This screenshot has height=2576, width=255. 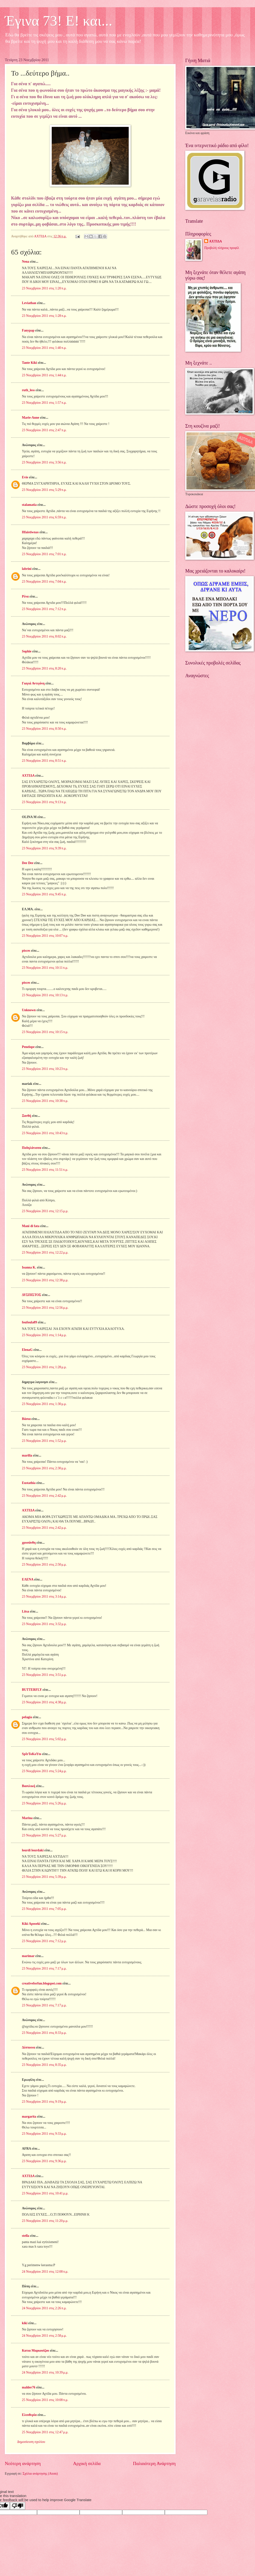 What do you see at coordinates (25, 261) in the screenshot?
I see `Nena` at bounding box center [25, 261].